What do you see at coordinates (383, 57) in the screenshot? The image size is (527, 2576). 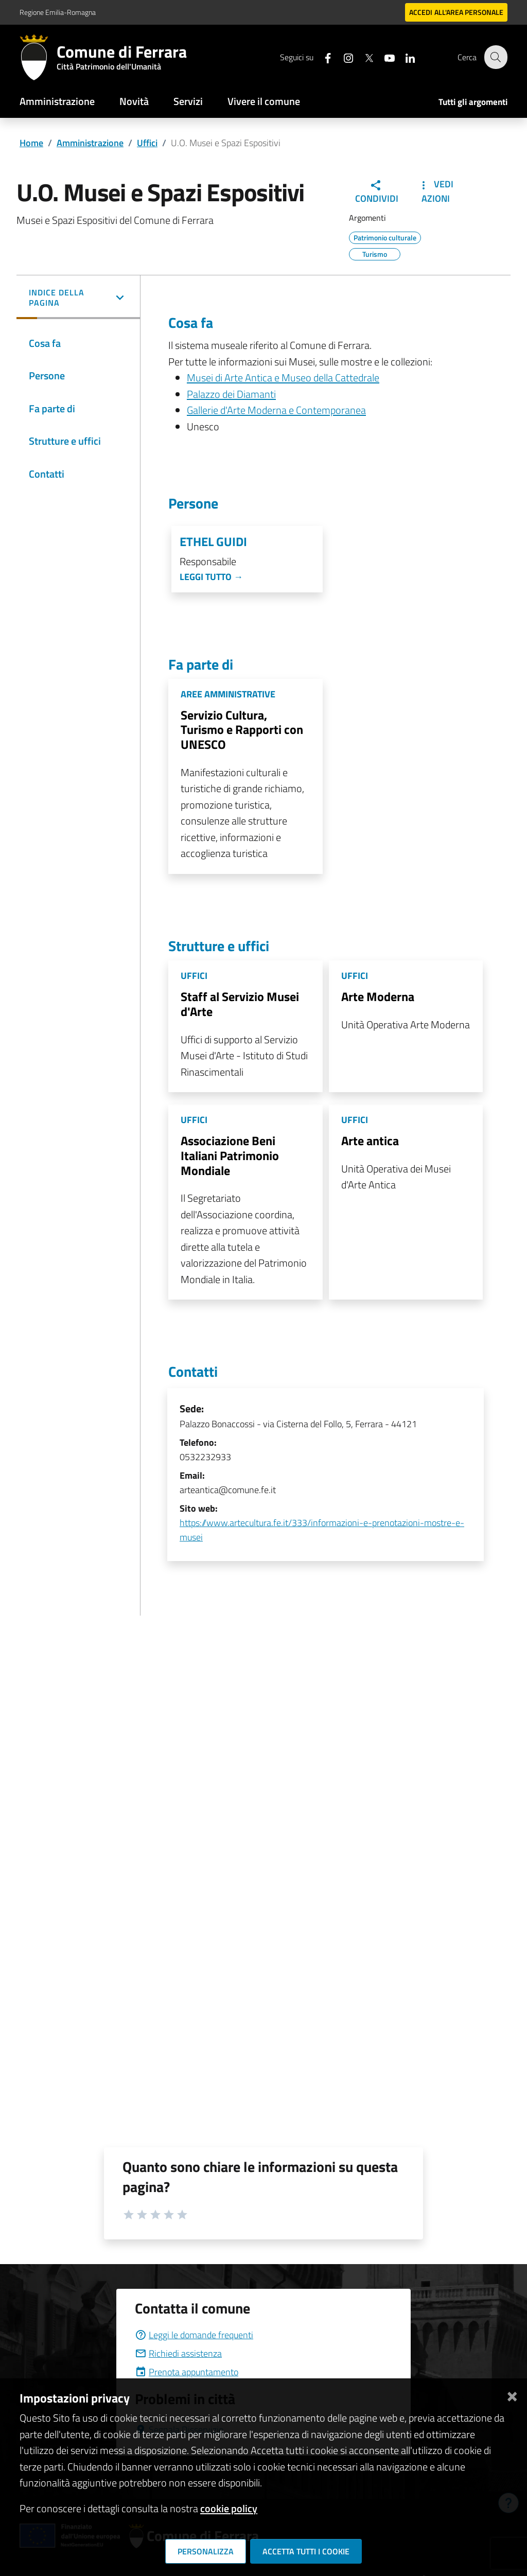 I see `[Seguici su youtube]` at bounding box center [383, 57].